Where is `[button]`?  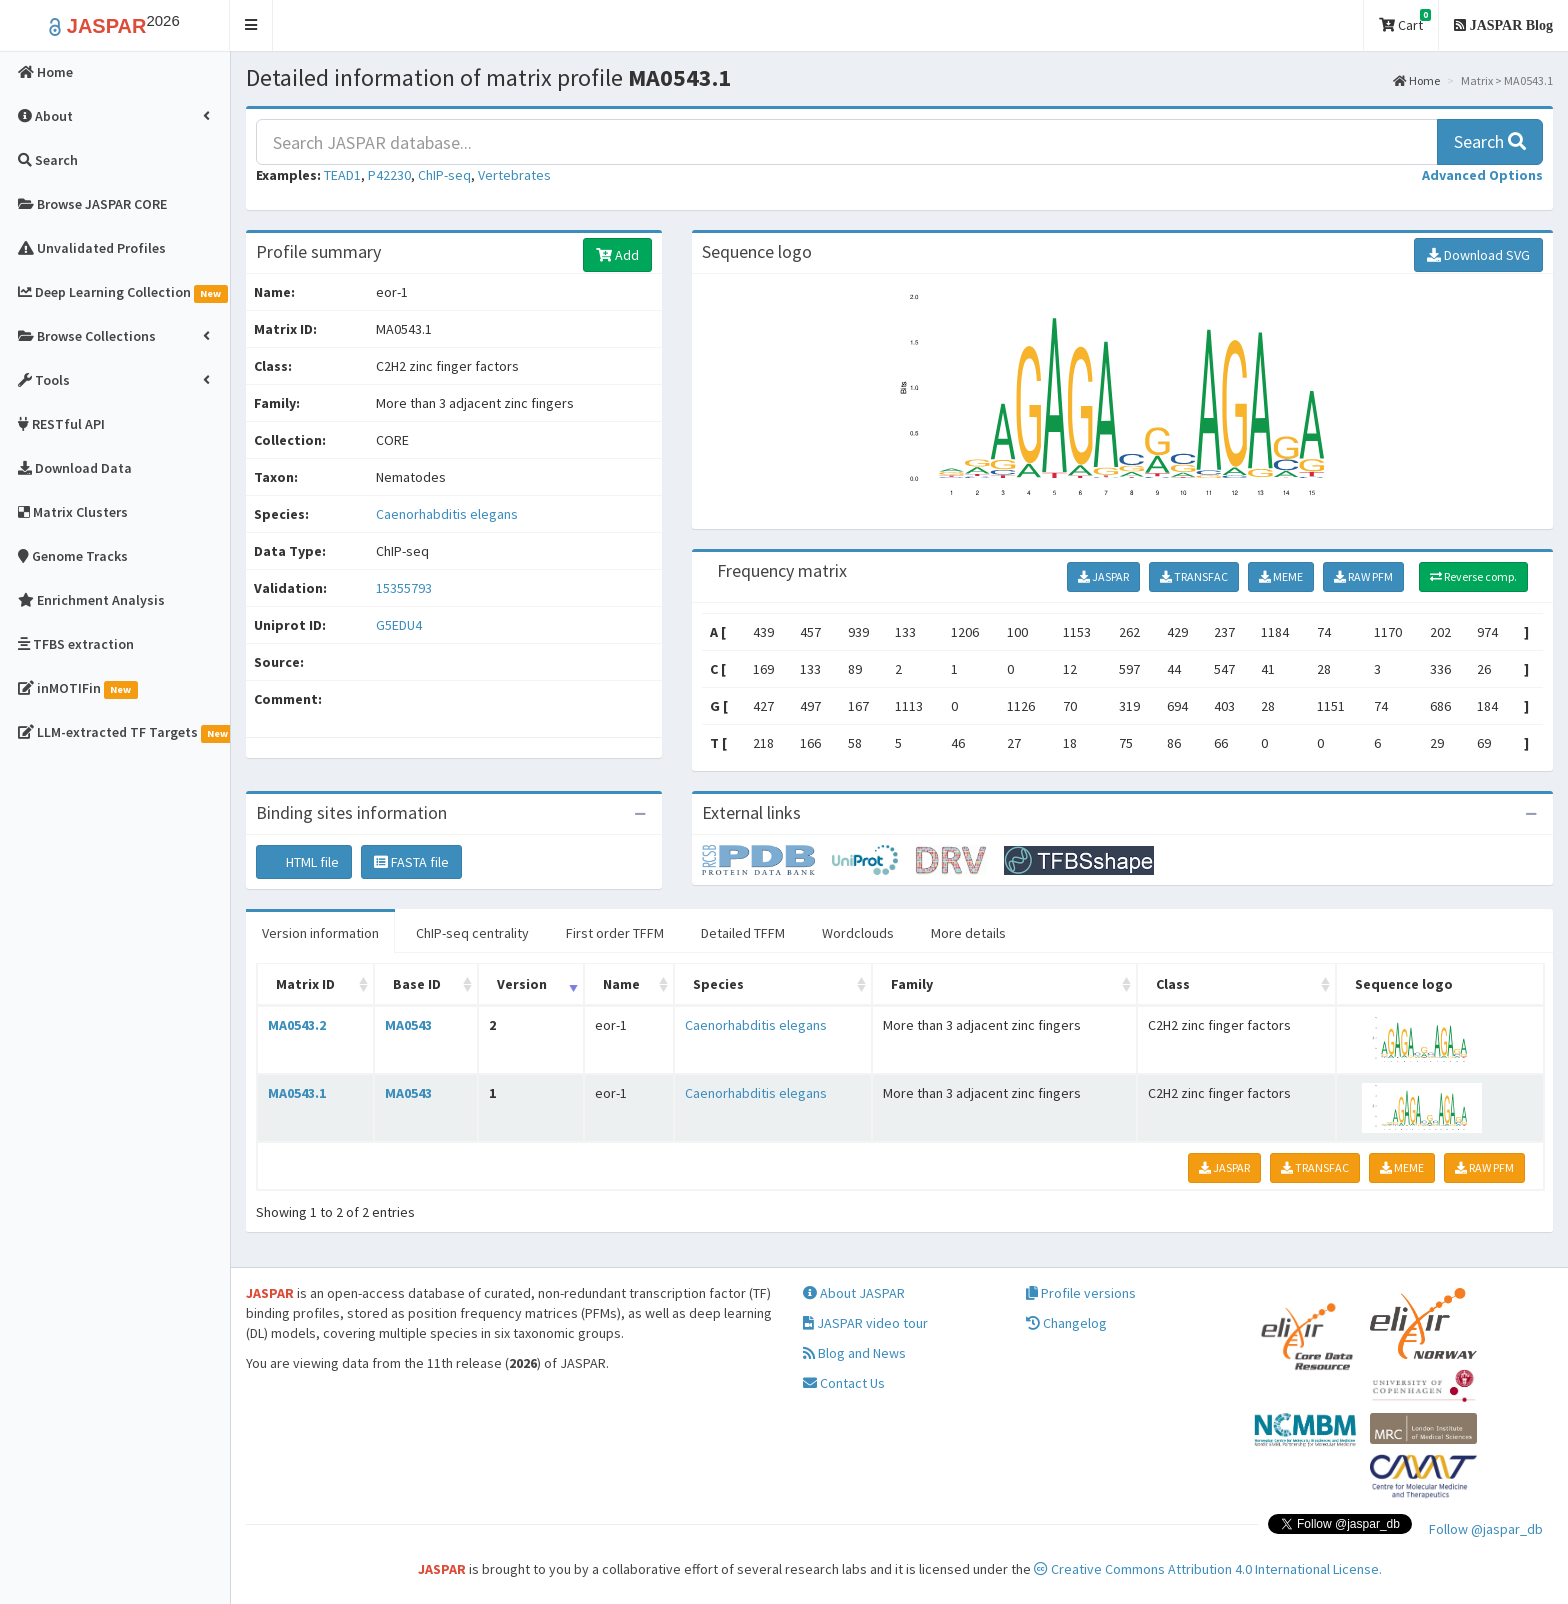
[button] is located at coordinates (251, 25).